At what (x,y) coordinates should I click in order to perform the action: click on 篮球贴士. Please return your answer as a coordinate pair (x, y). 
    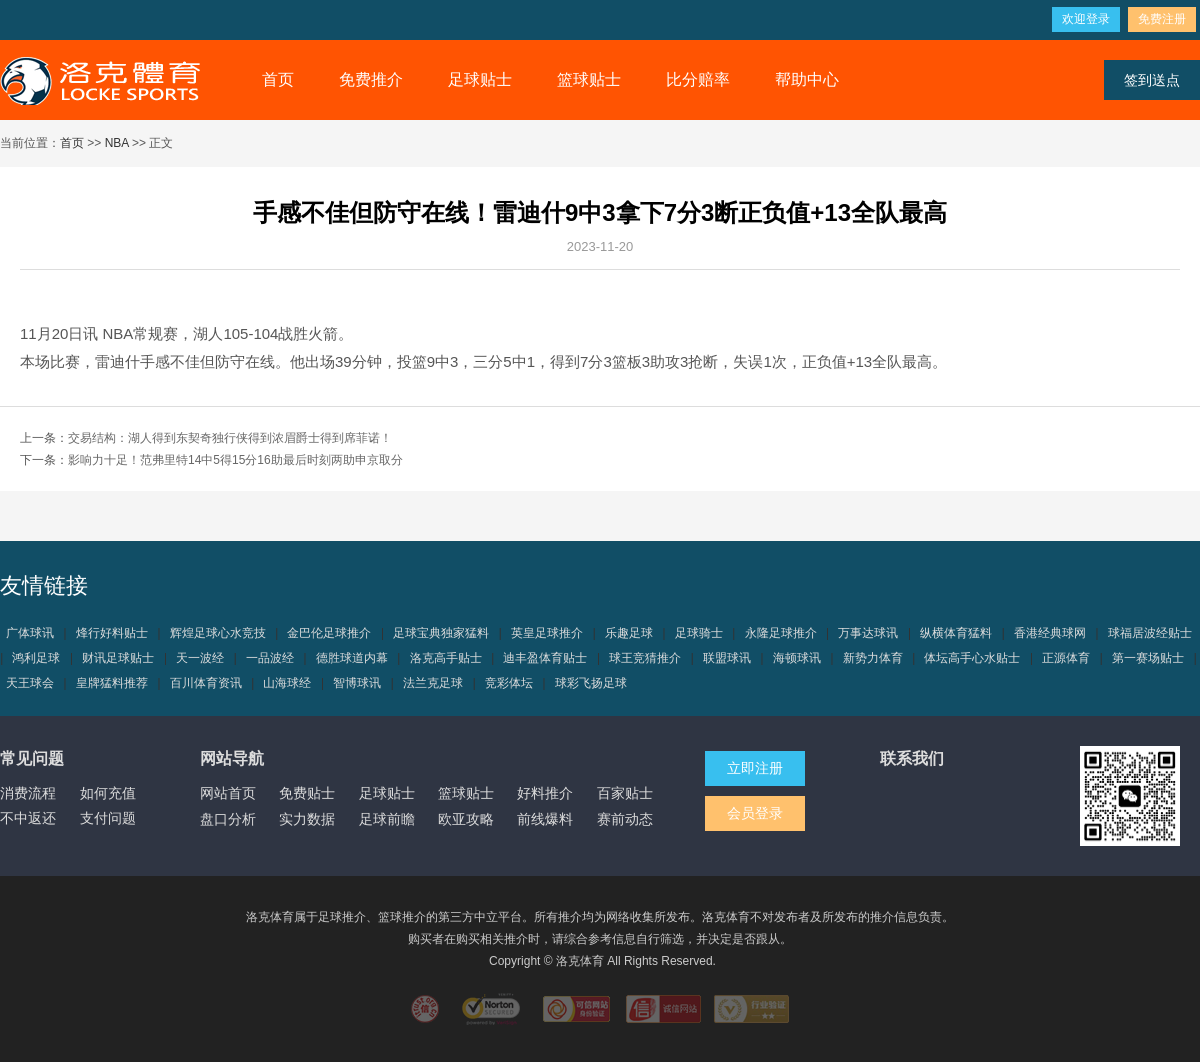
    Looking at the image, I should click on (589, 79).